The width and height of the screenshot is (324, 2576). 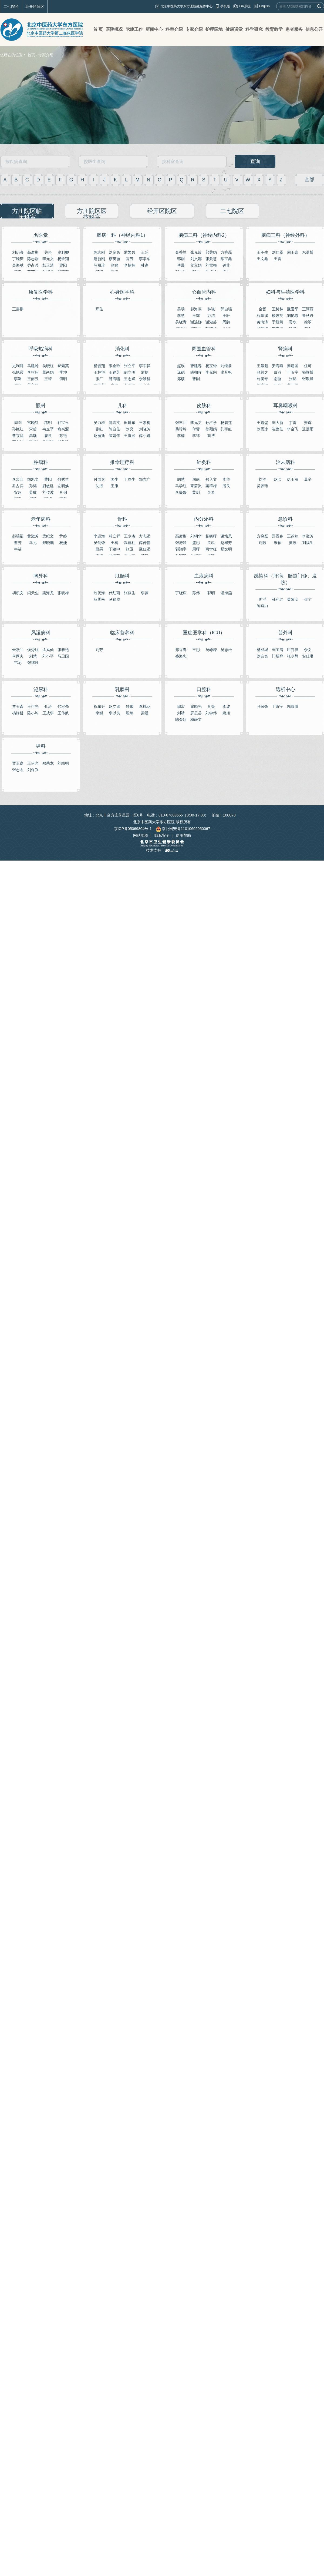 What do you see at coordinates (226, 549) in the screenshot?
I see `易文明` at bounding box center [226, 549].